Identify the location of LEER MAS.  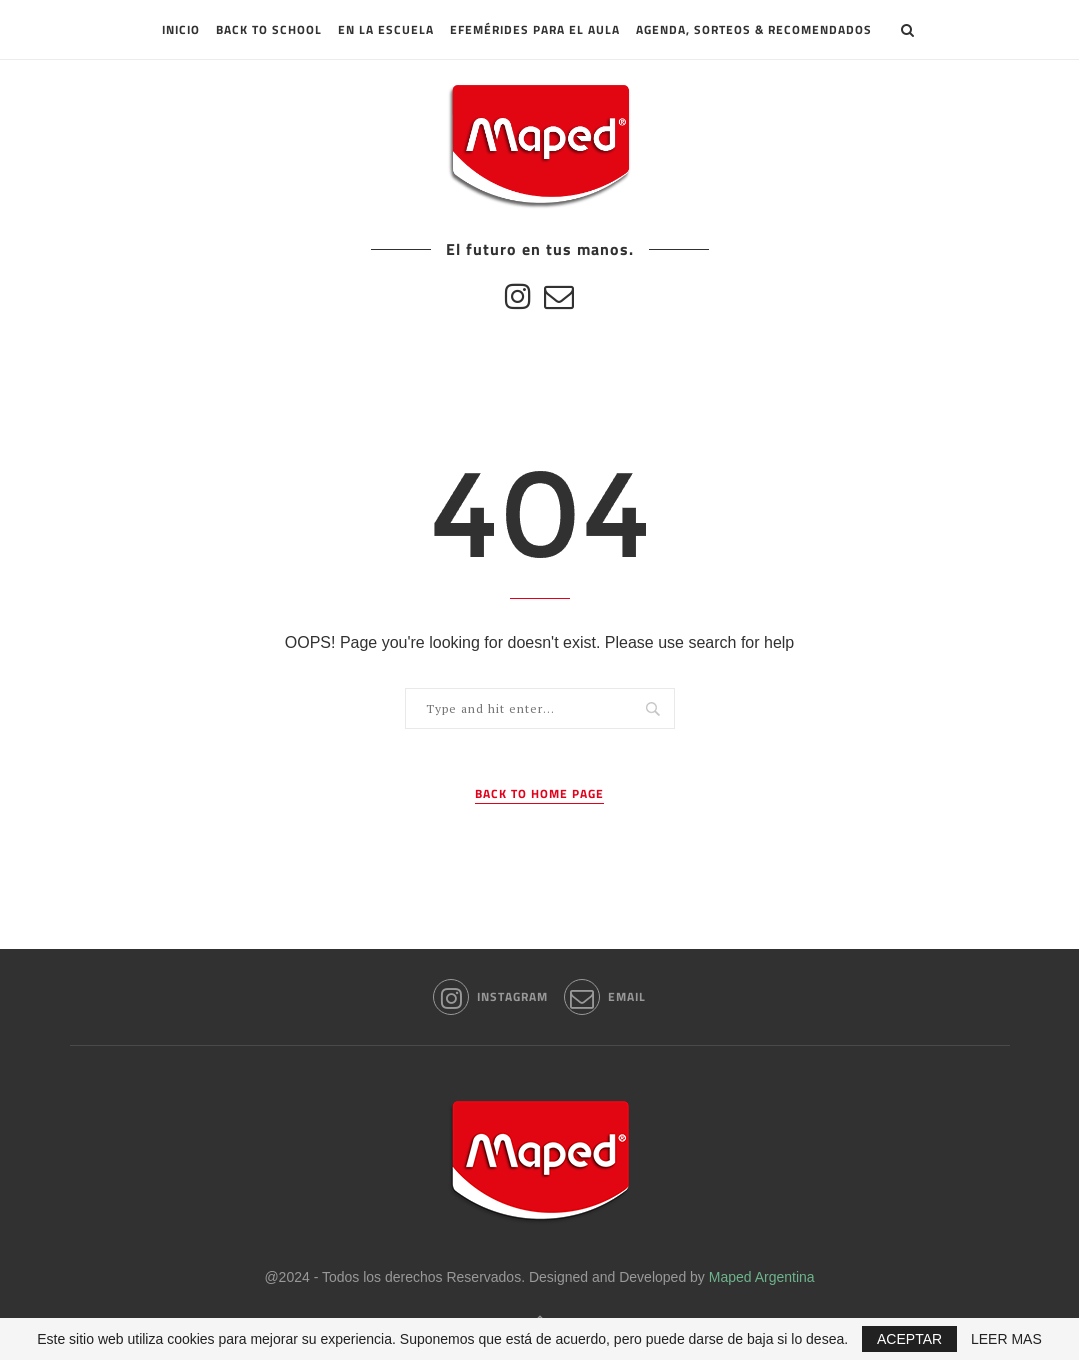
(1006, 1339).